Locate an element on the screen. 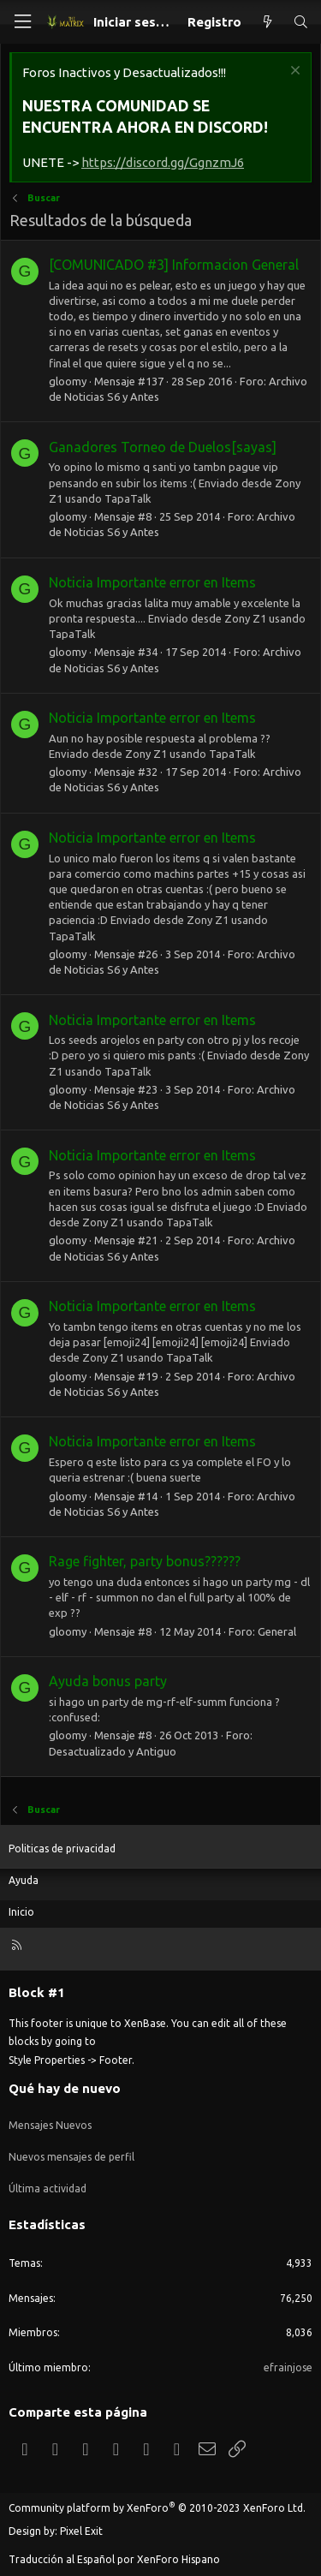 The height and width of the screenshot is (2576, 321). Nuevos mensajes de perfil is located at coordinates (71, 2156).